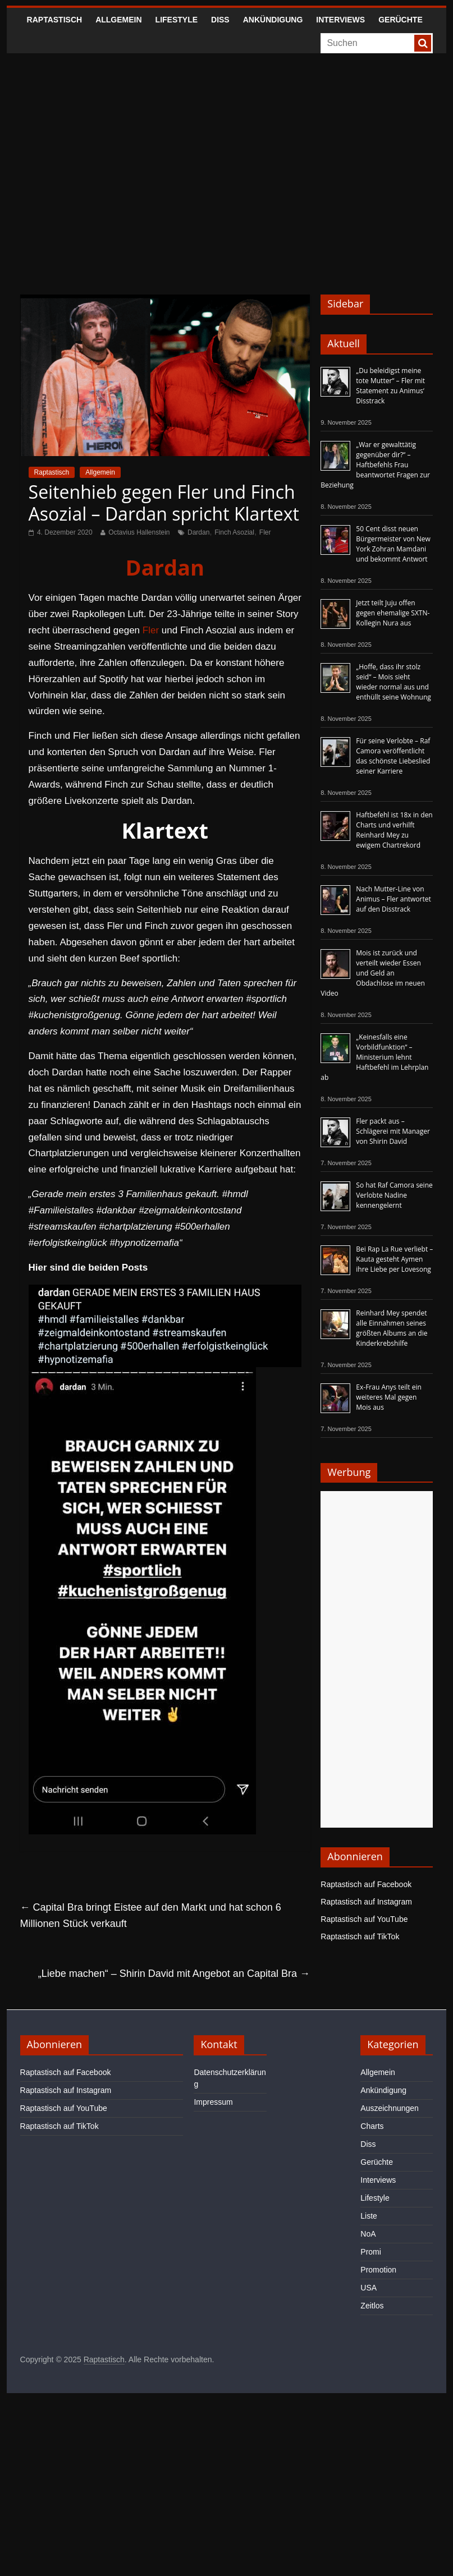 The image size is (453, 2576). I want to click on „Liebe machen“ – Shirin David mit Angebot an Capital Bra, so click(174, 1973).